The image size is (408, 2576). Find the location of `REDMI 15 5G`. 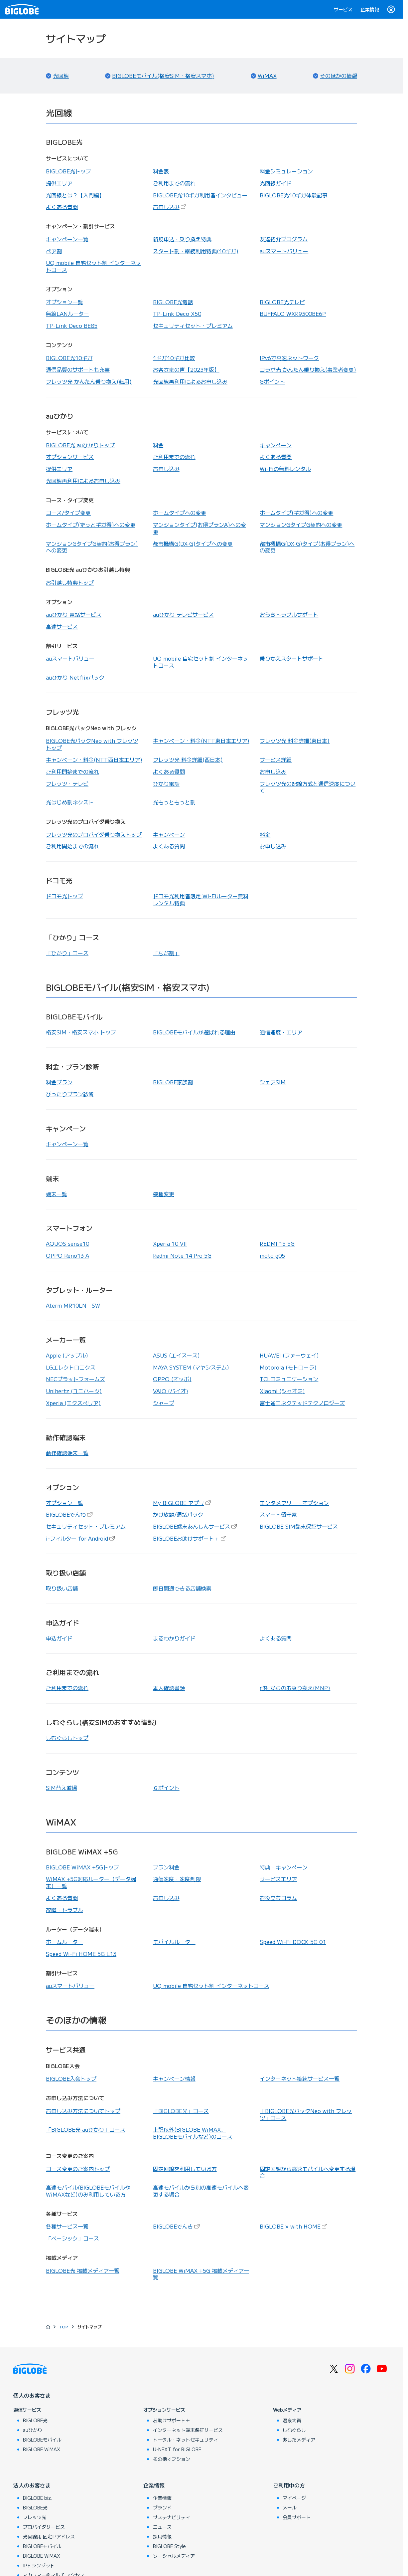

REDMI 15 5G is located at coordinates (277, 1243).